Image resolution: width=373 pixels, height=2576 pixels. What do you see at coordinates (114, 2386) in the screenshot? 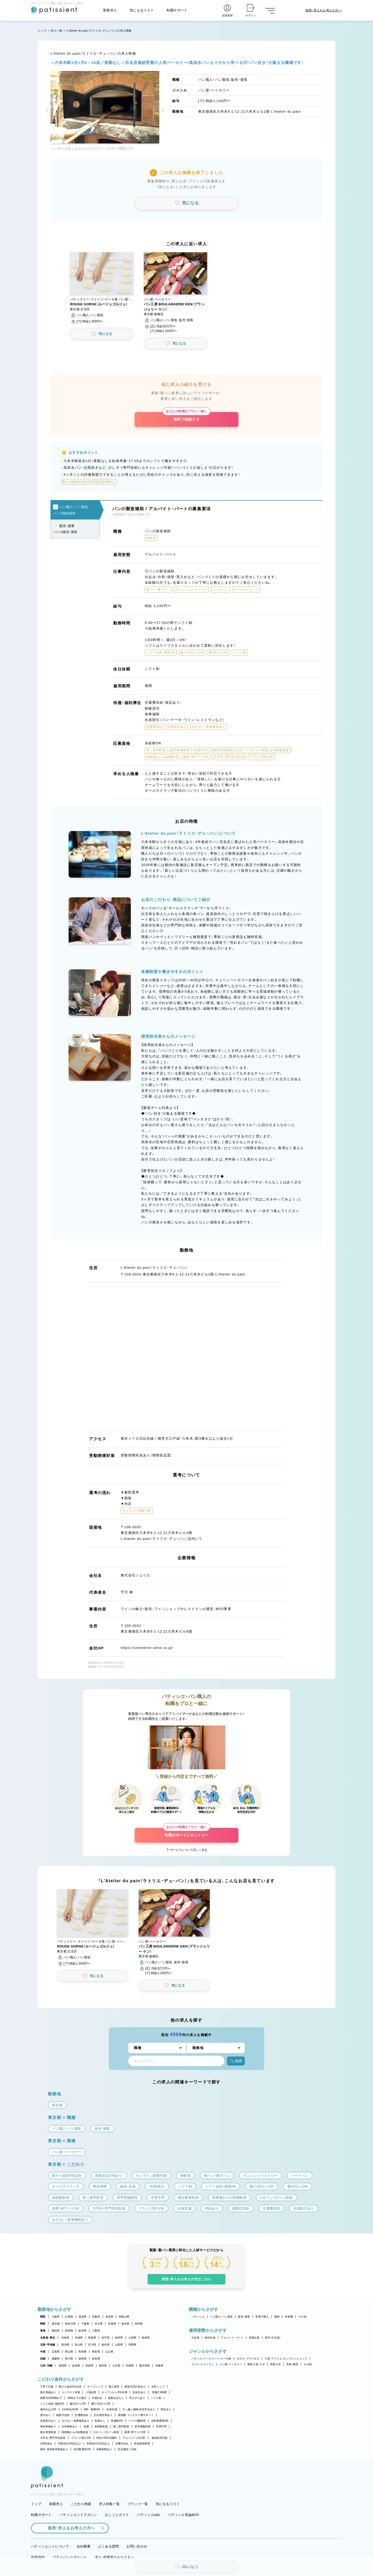
I see `個人経営` at bounding box center [114, 2386].